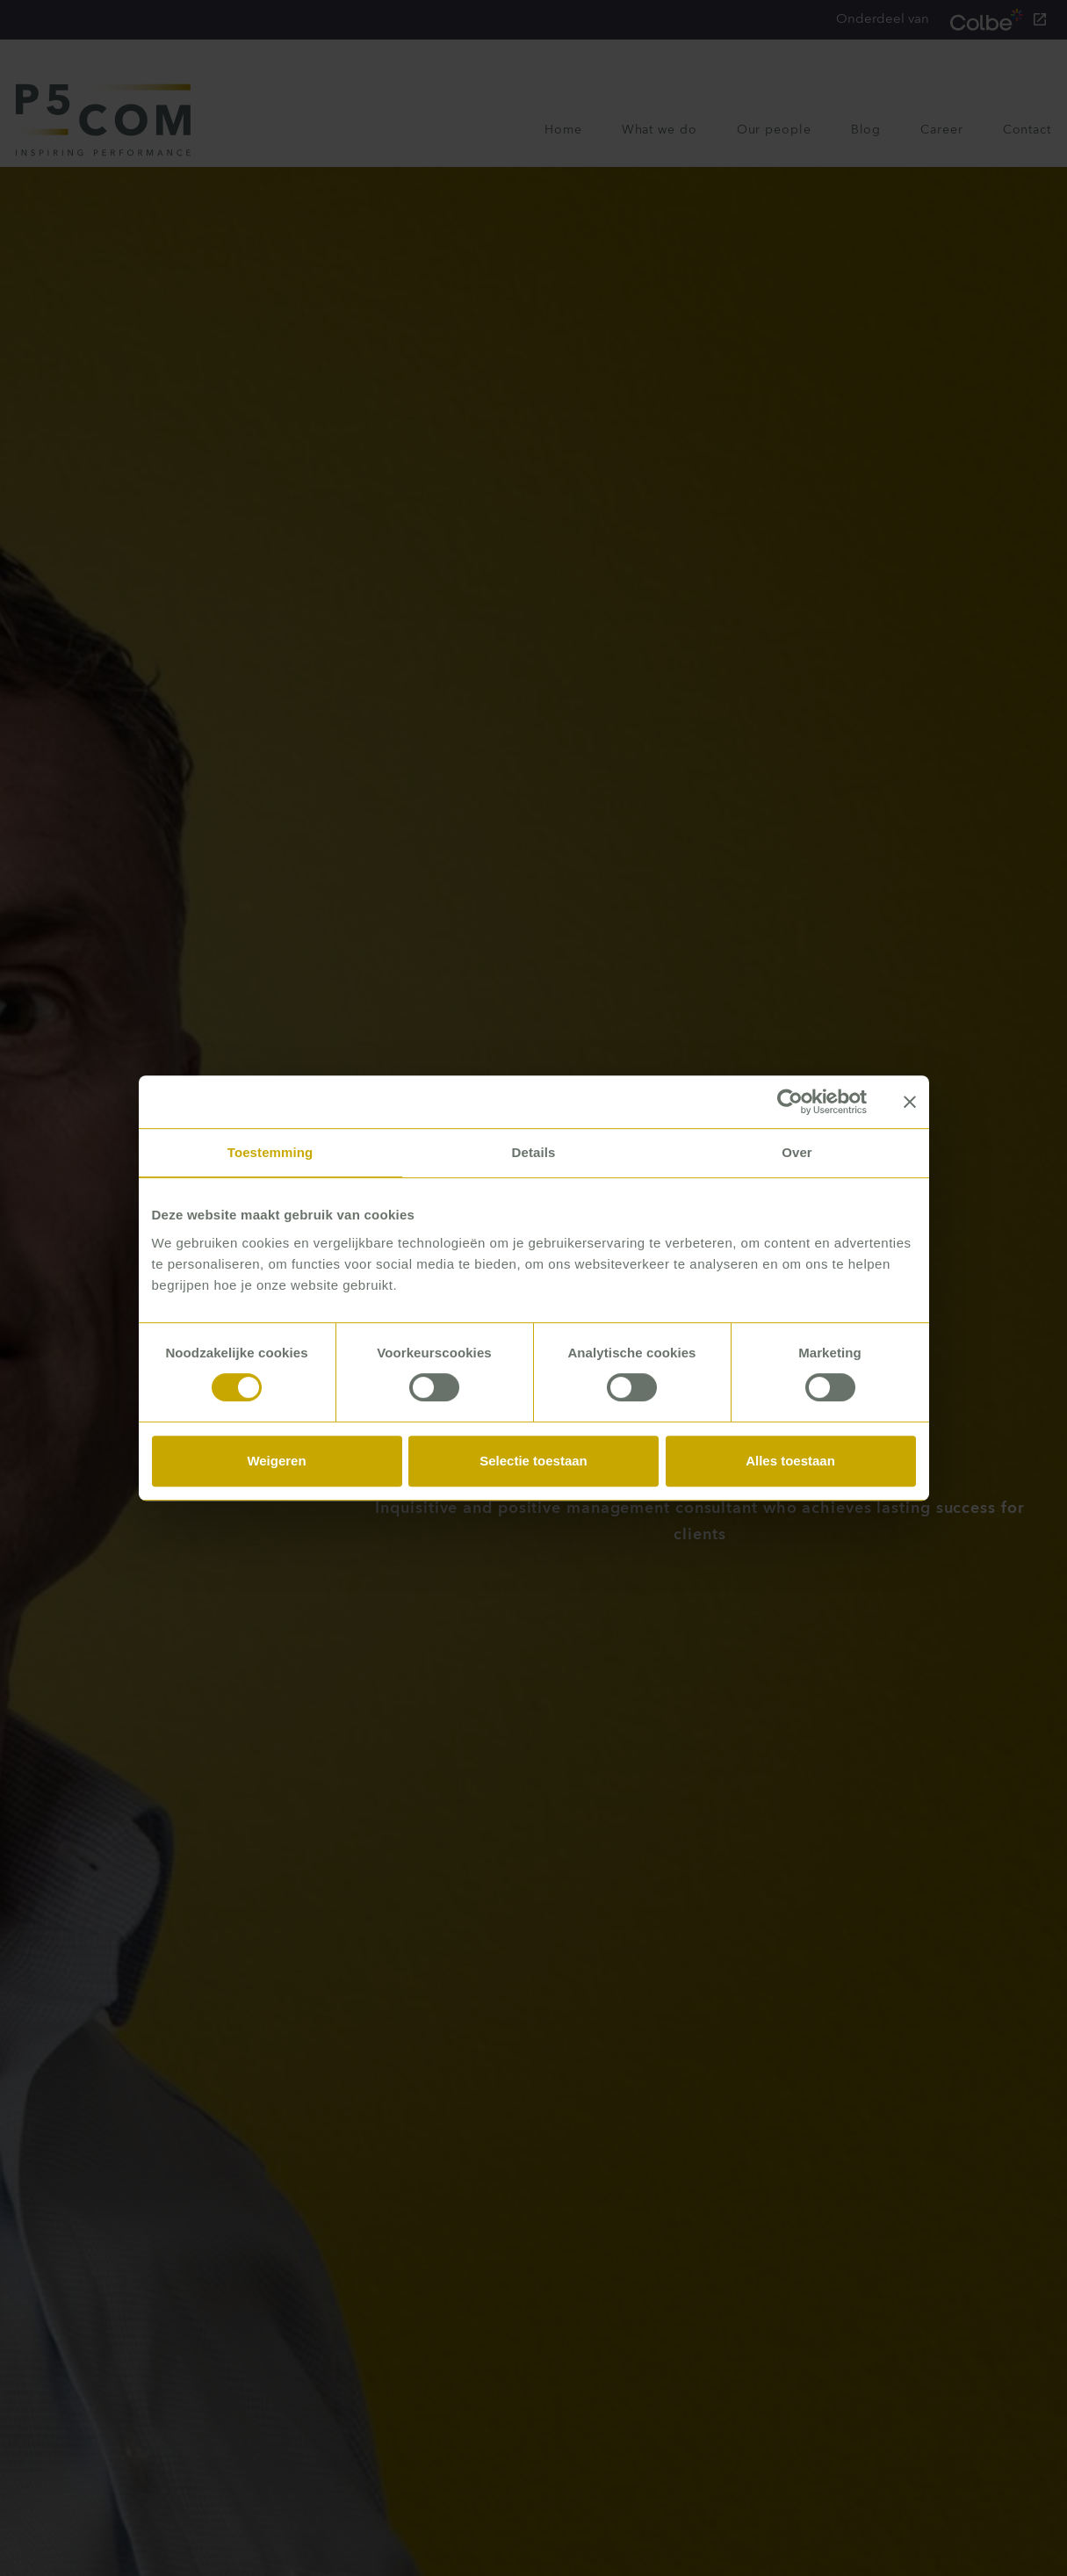 The image size is (1067, 2576). I want to click on Toestemming [tab], so click(270, 1152).